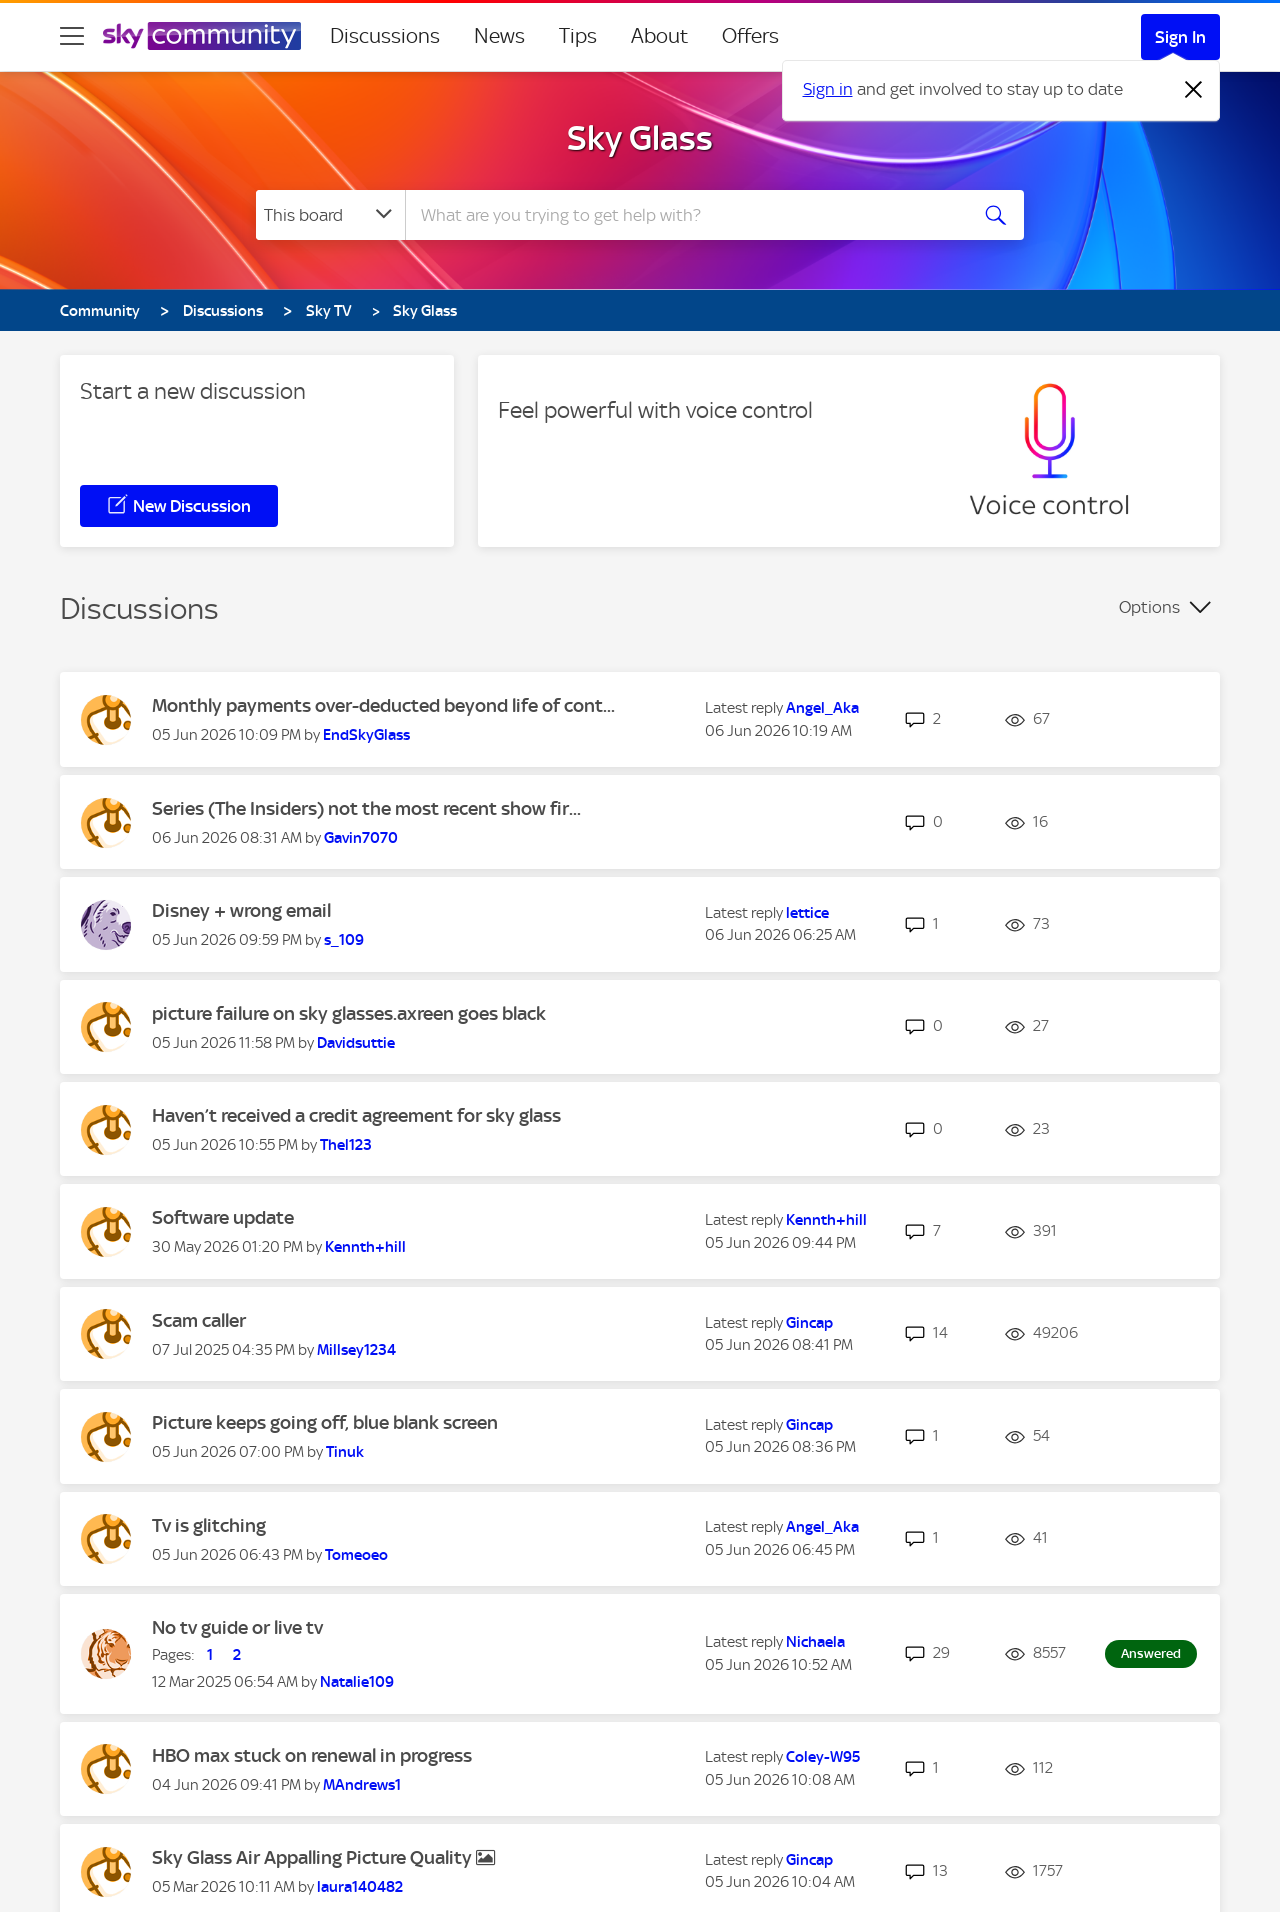  Describe the element at coordinates (345, 1452) in the screenshot. I see `[View Profile of Tinuk]` at that location.